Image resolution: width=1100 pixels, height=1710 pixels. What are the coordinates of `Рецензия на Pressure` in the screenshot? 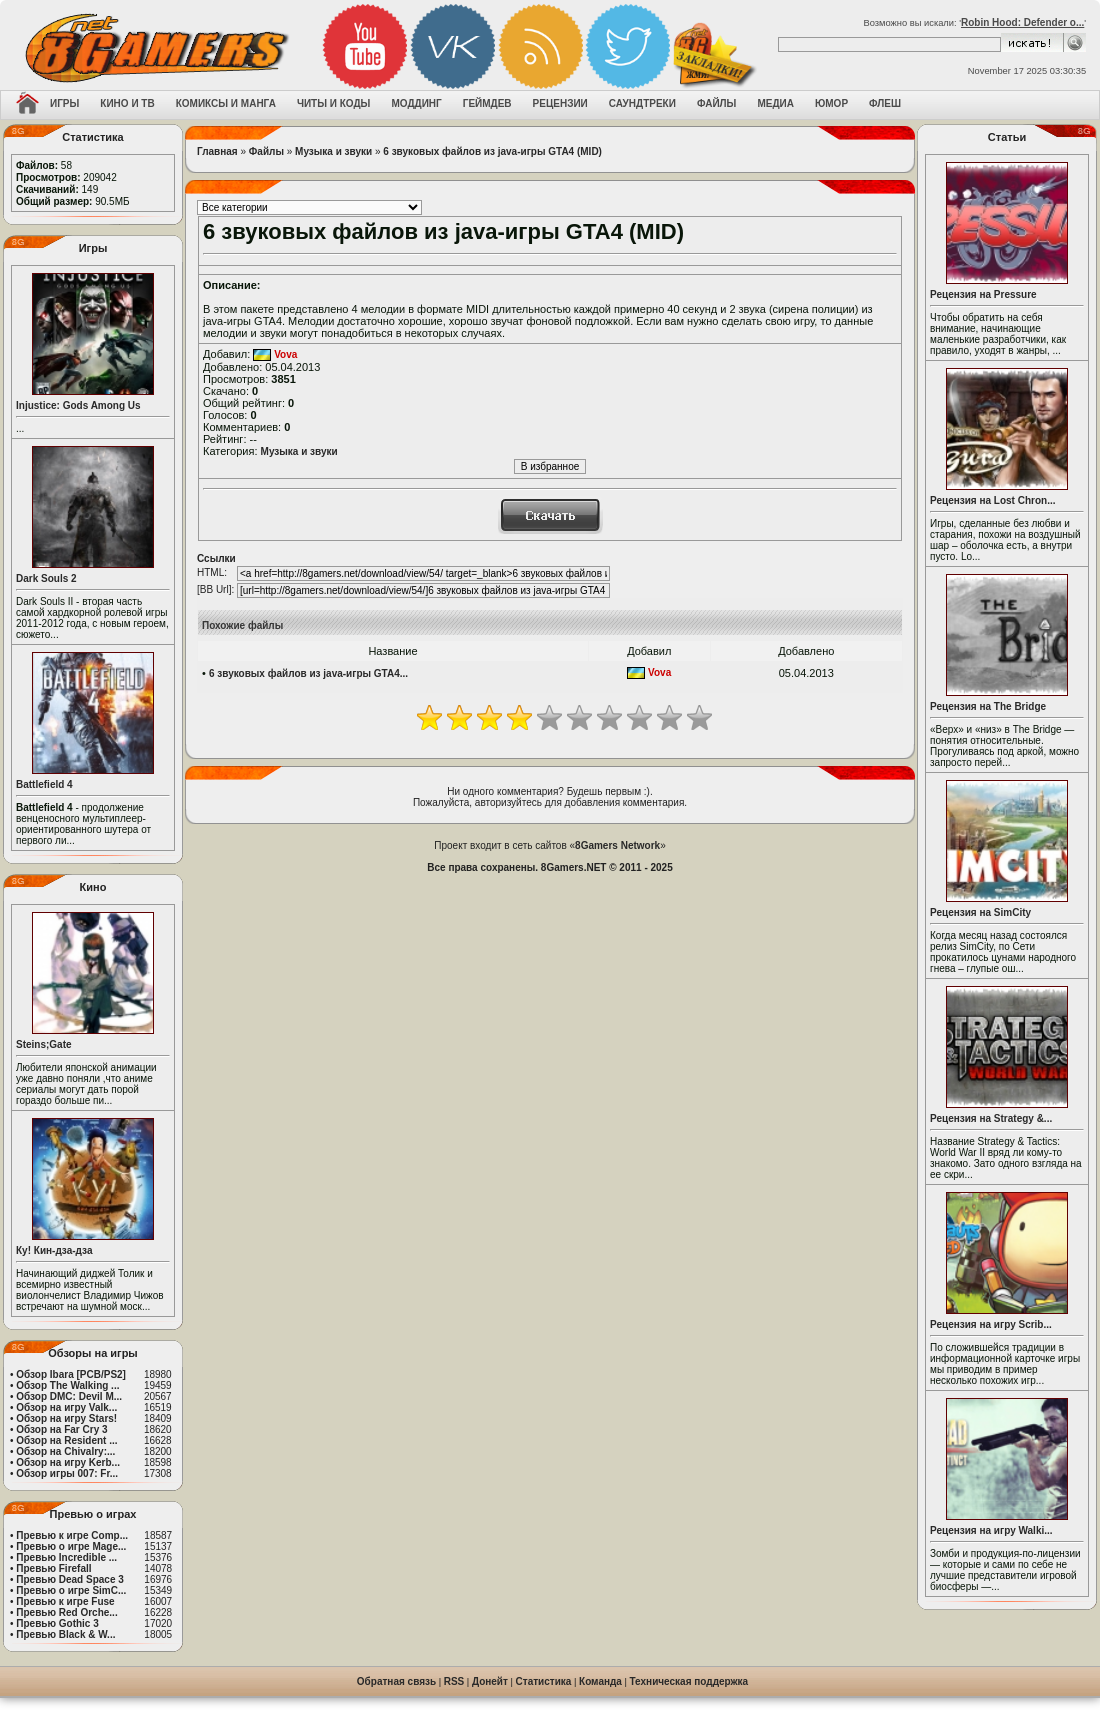 It's located at (983, 294).